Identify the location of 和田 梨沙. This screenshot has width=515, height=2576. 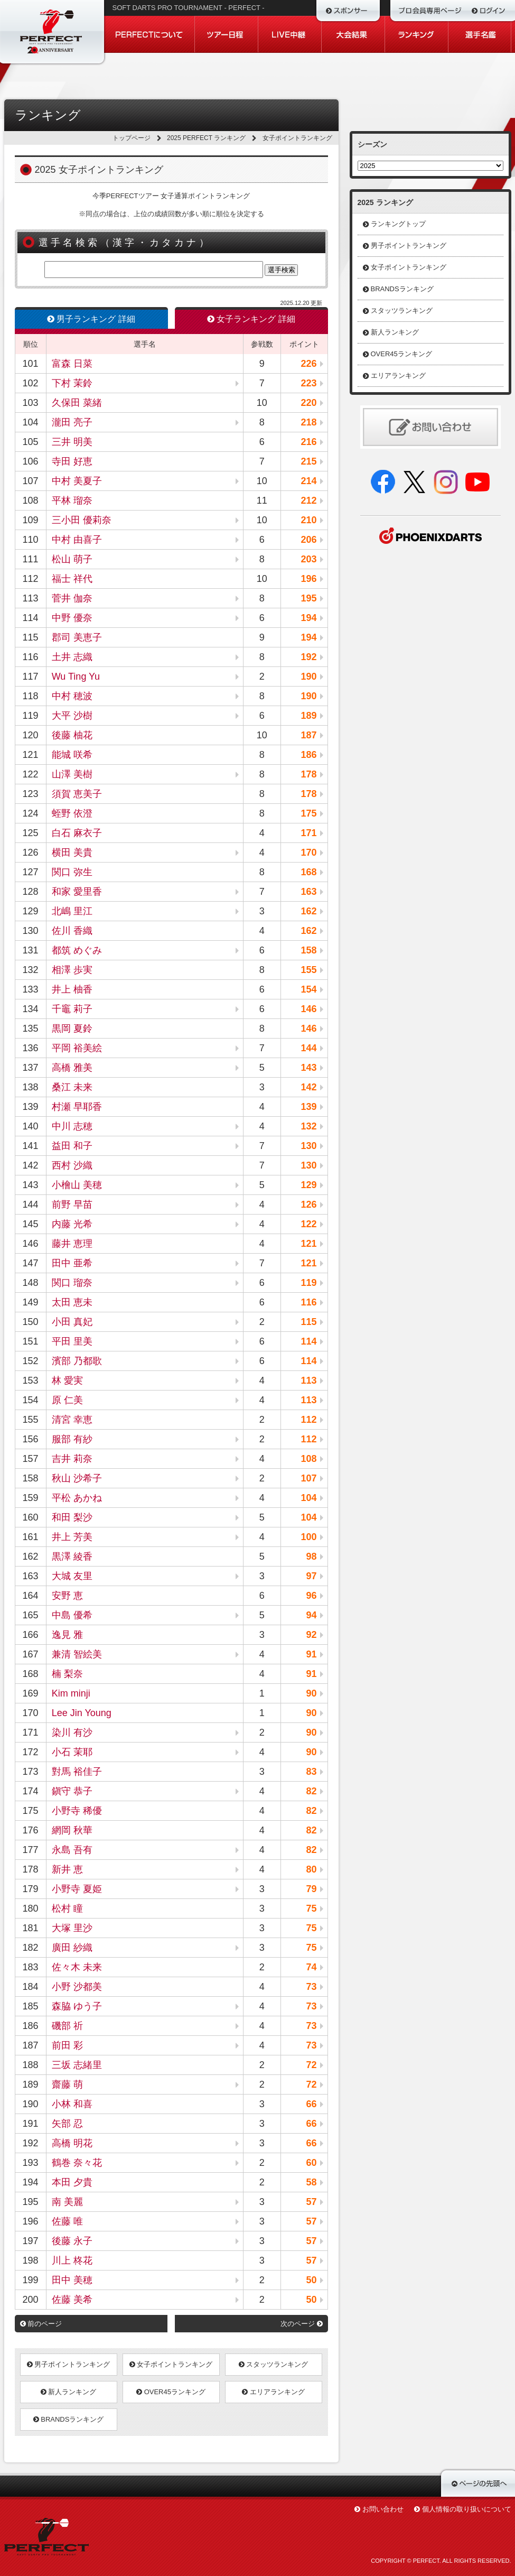
(72, 1517).